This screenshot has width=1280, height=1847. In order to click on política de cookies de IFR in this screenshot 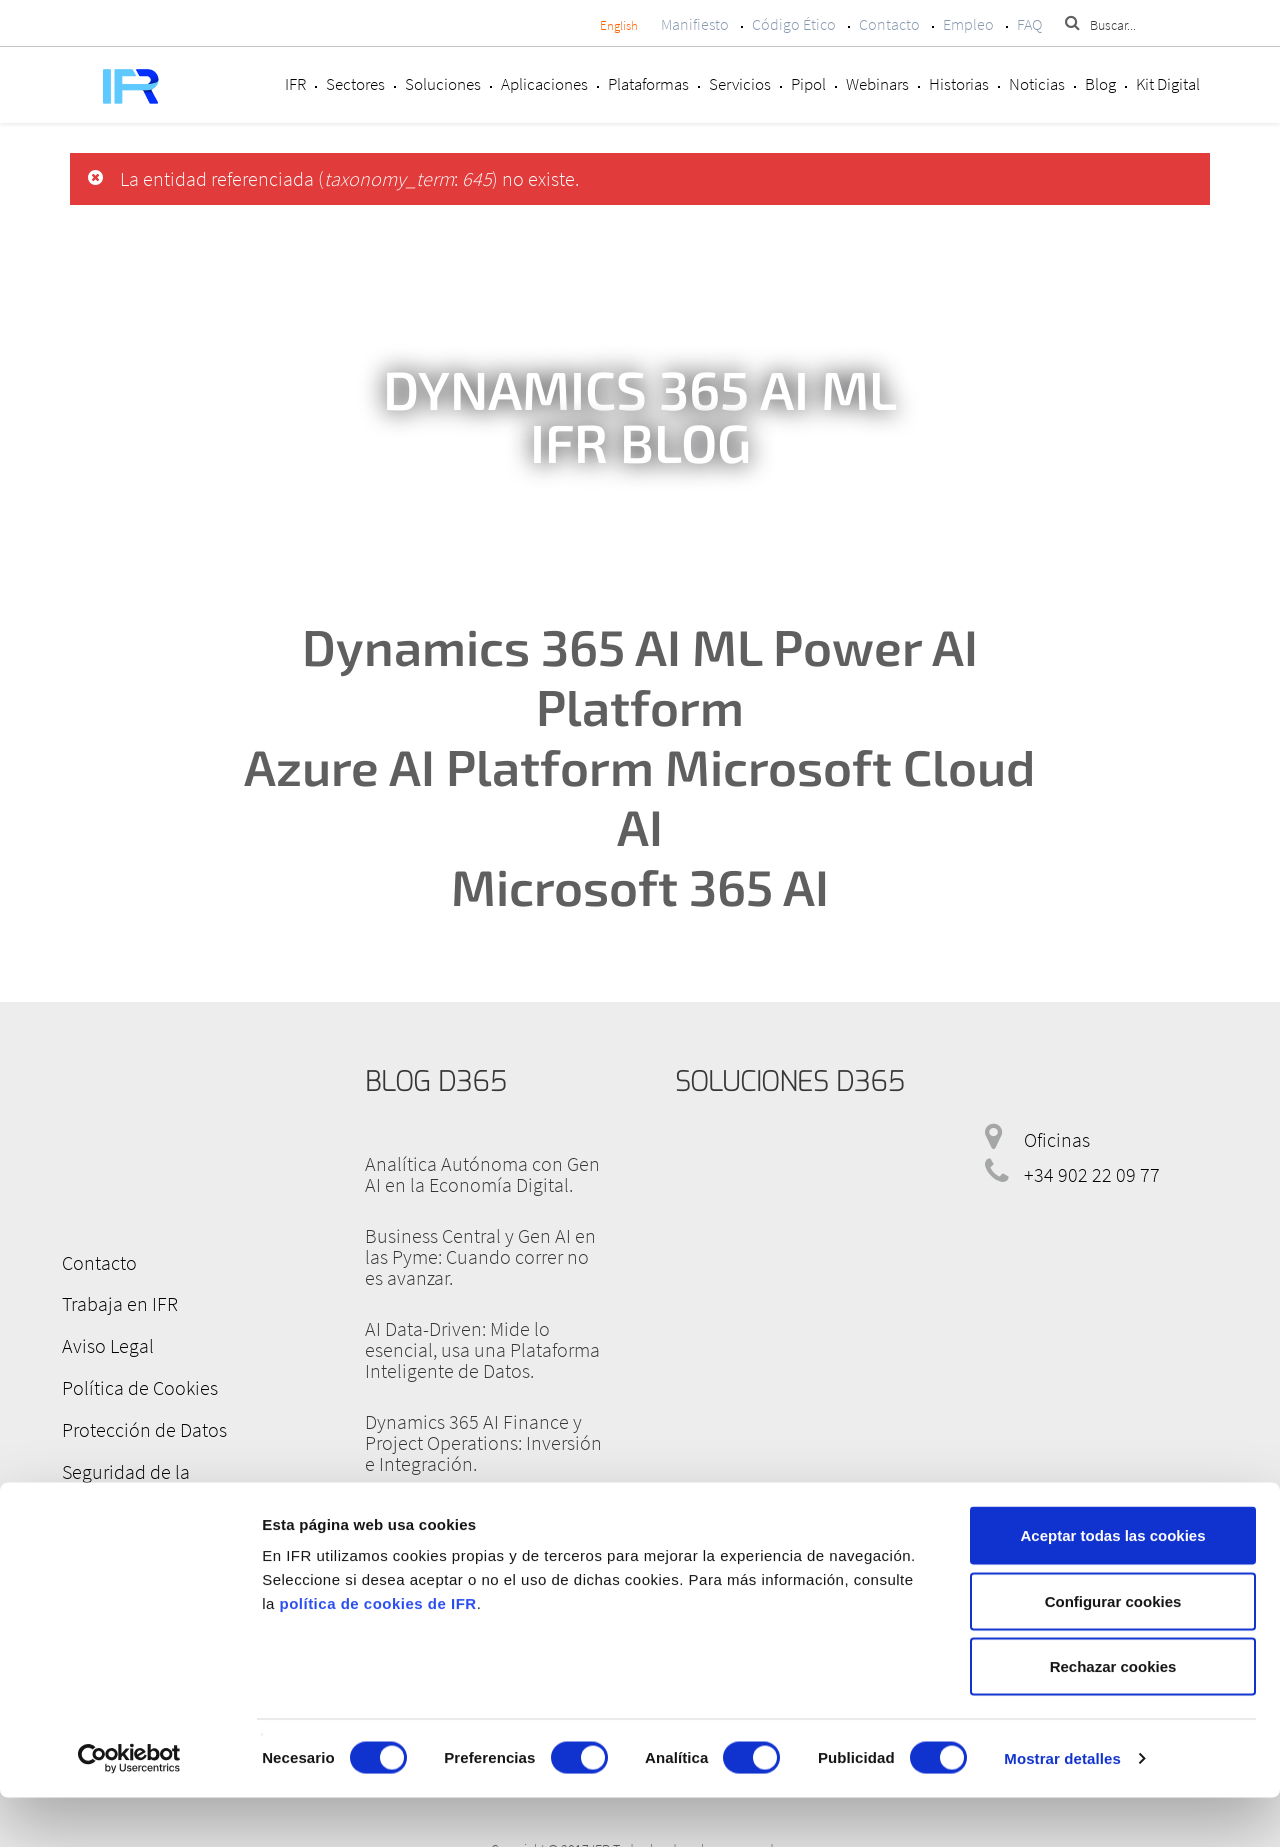, I will do `click(377, 1652)`.